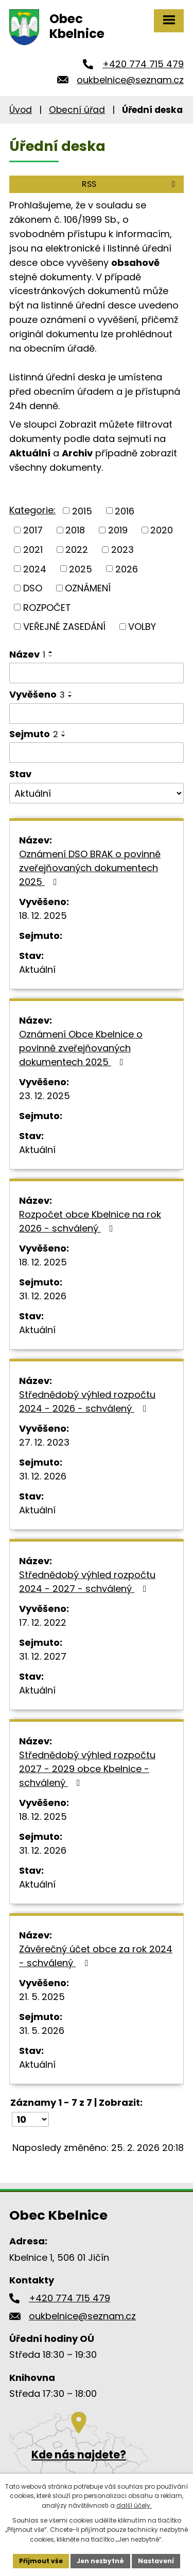 This screenshot has height=2576, width=193. I want to click on 2020, so click(161, 530).